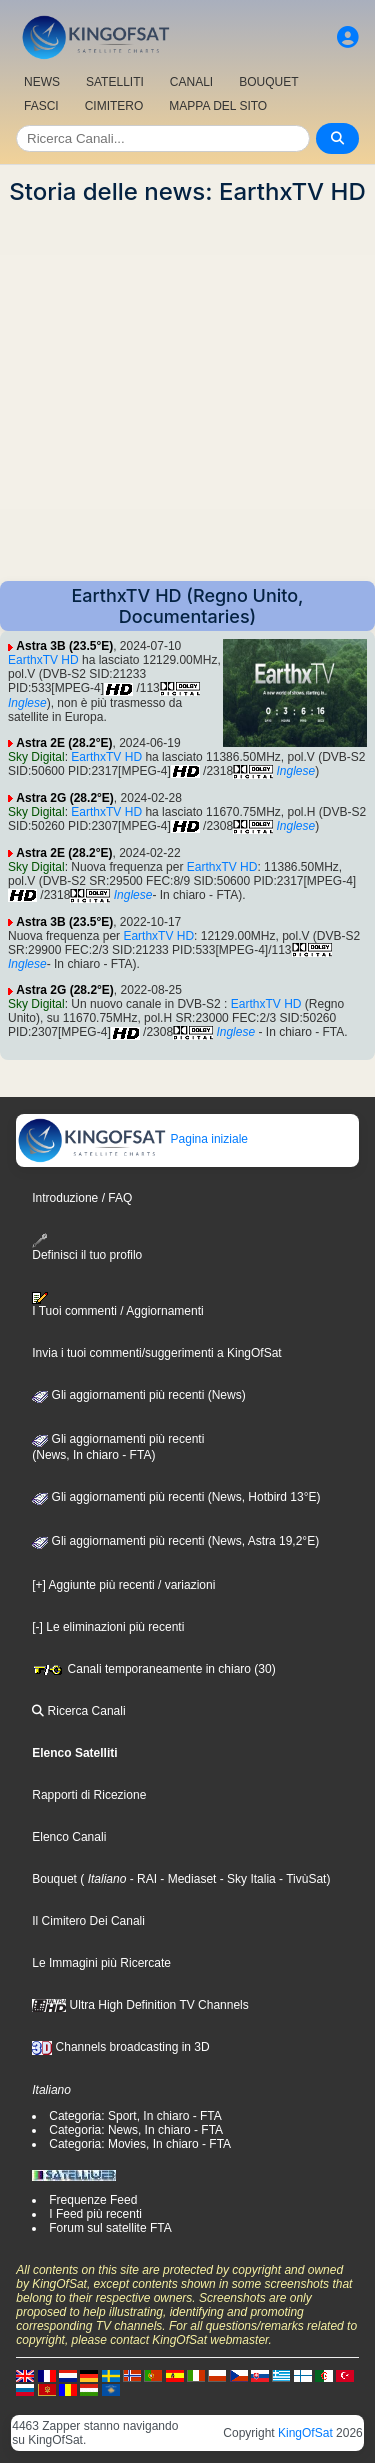 The width and height of the screenshot is (375, 2463). I want to click on Ultra High Definition TV Channels, so click(140, 2005).